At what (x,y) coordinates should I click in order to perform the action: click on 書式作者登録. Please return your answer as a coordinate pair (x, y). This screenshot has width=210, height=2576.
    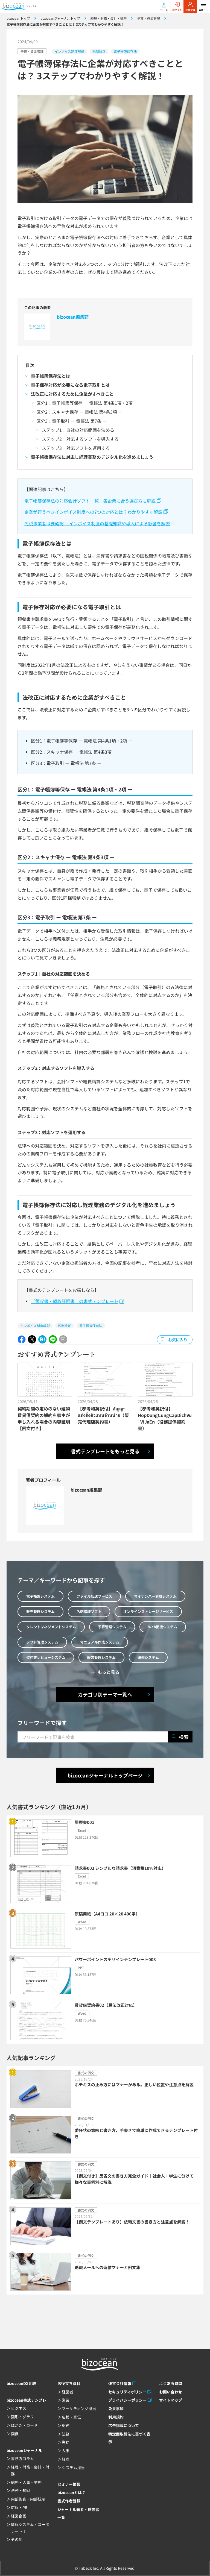
    Looking at the image, I should click on (68, 2501).